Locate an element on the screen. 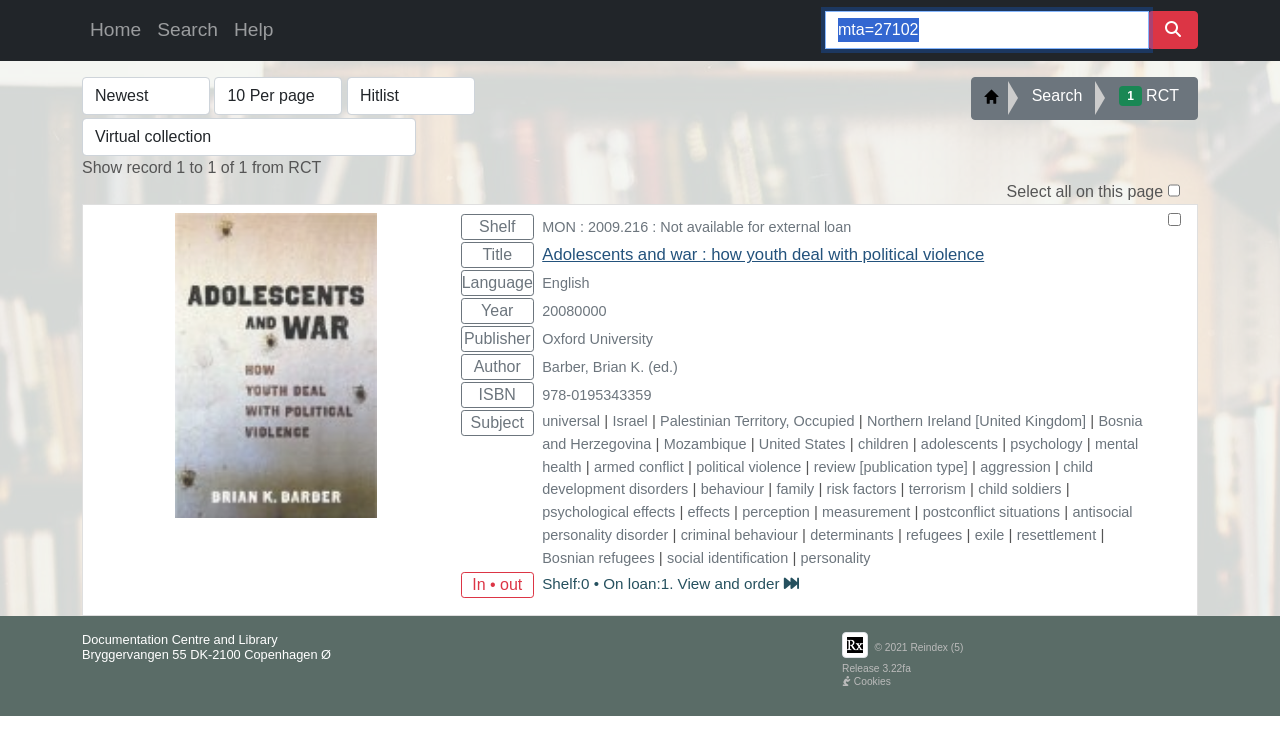 The width and height of the screenshot is (1280, 740). political violence is located at coordinates (748, 467).